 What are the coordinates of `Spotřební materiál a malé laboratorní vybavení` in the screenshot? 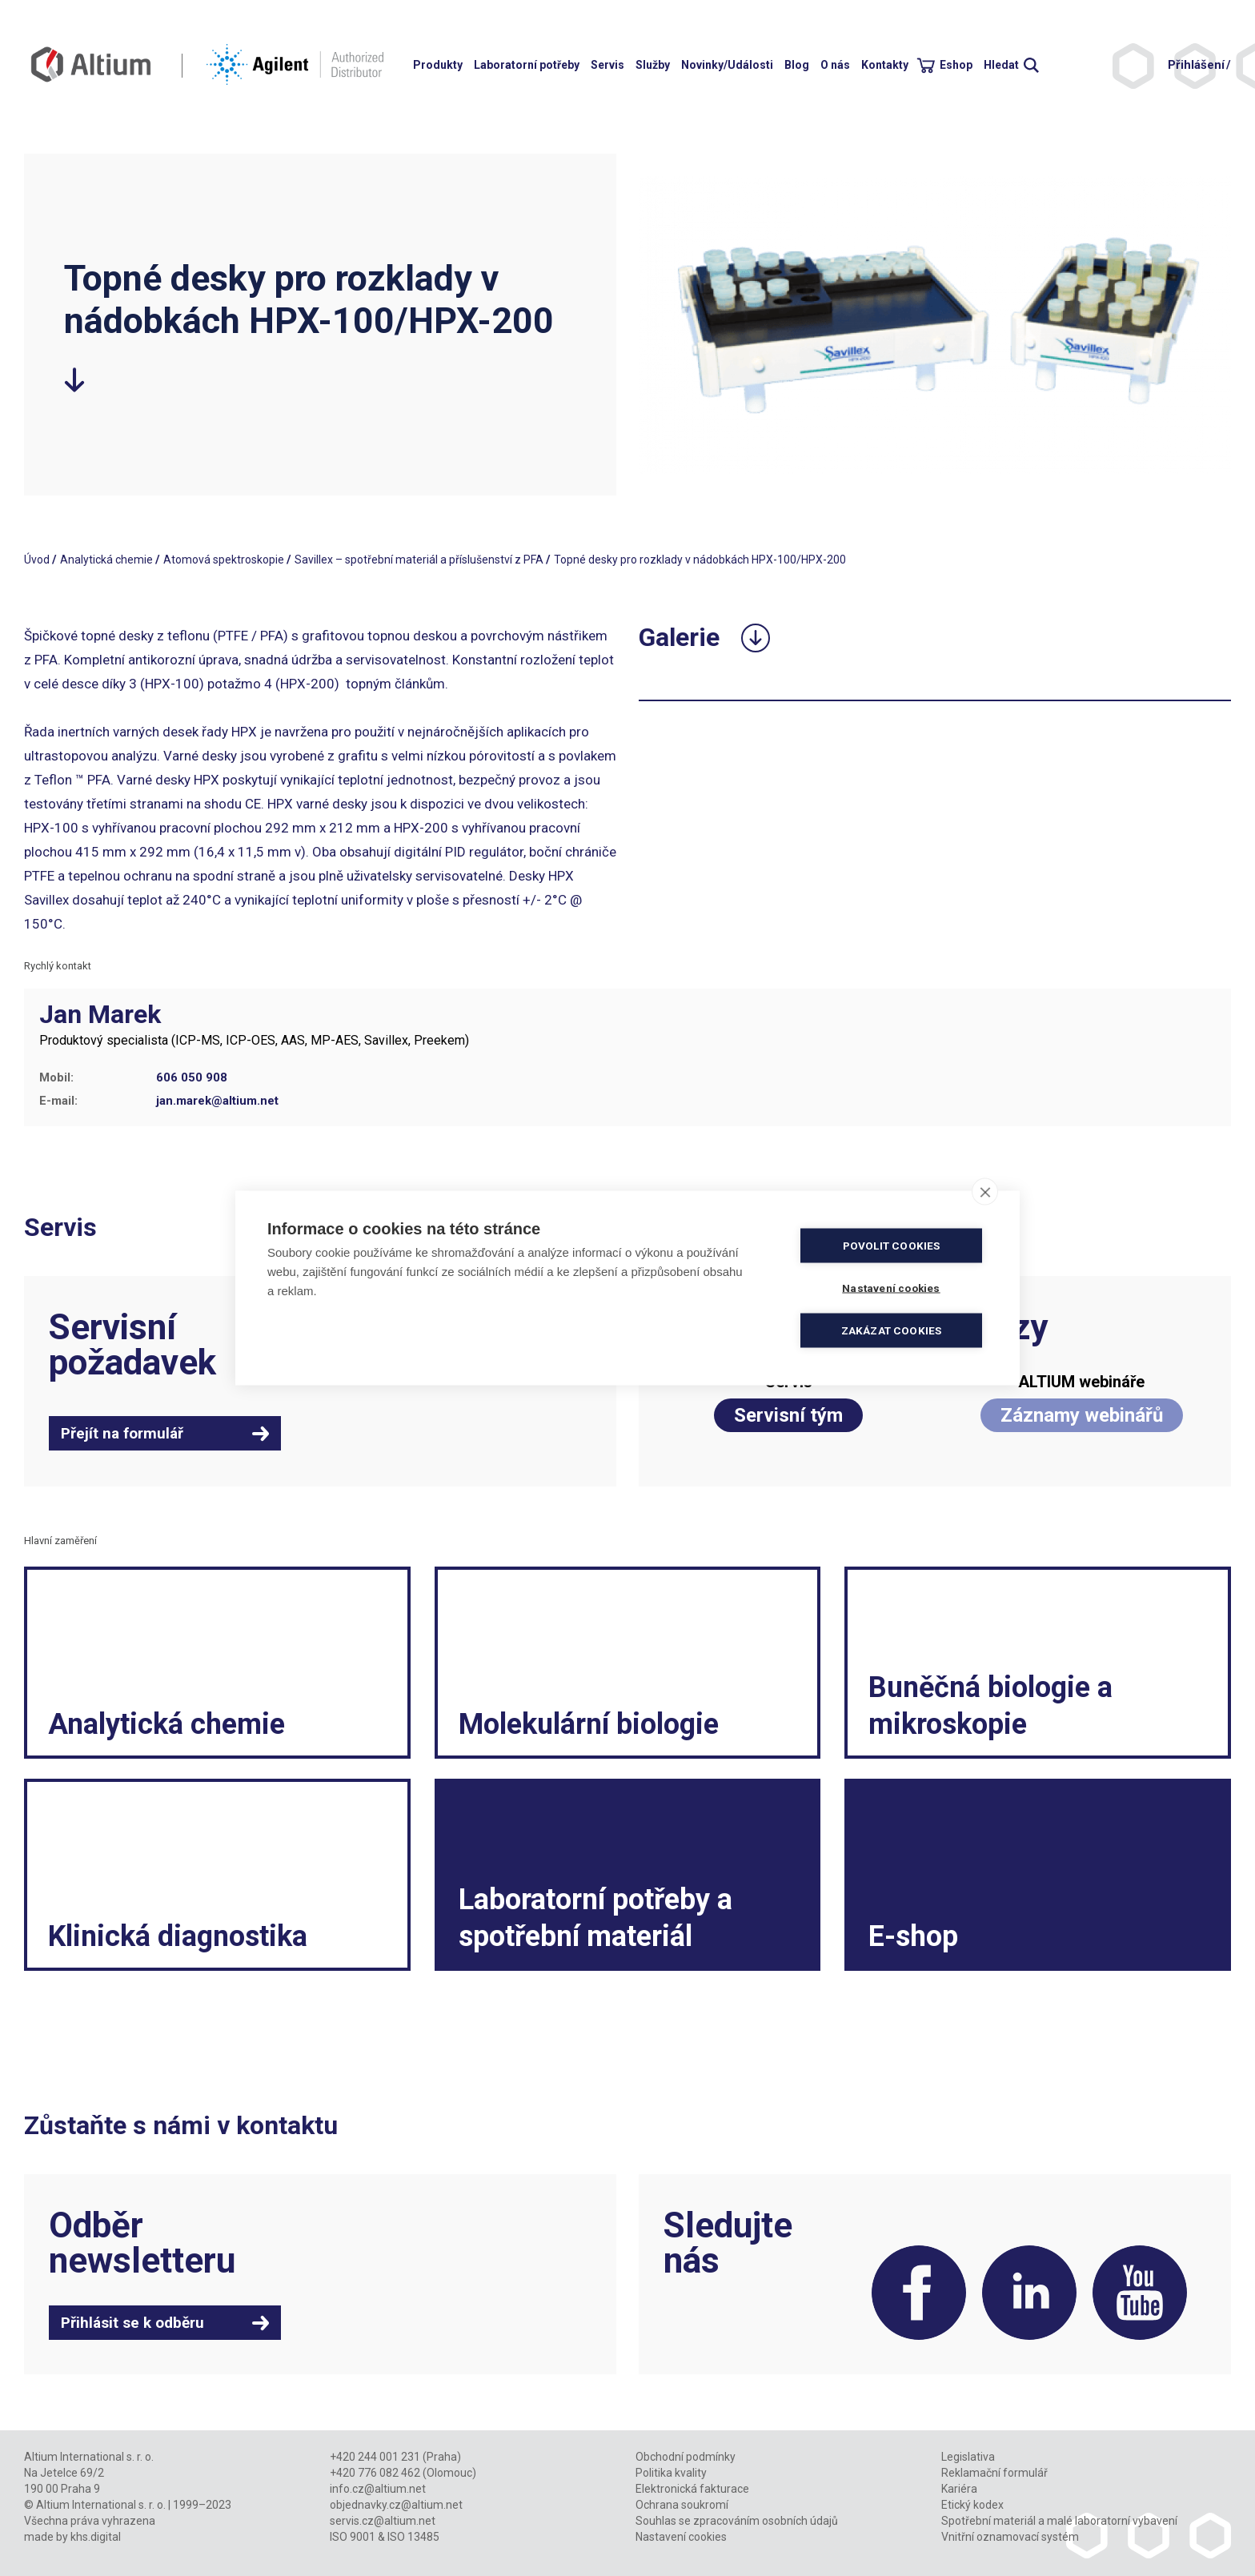 It's located at (1059, 2520).